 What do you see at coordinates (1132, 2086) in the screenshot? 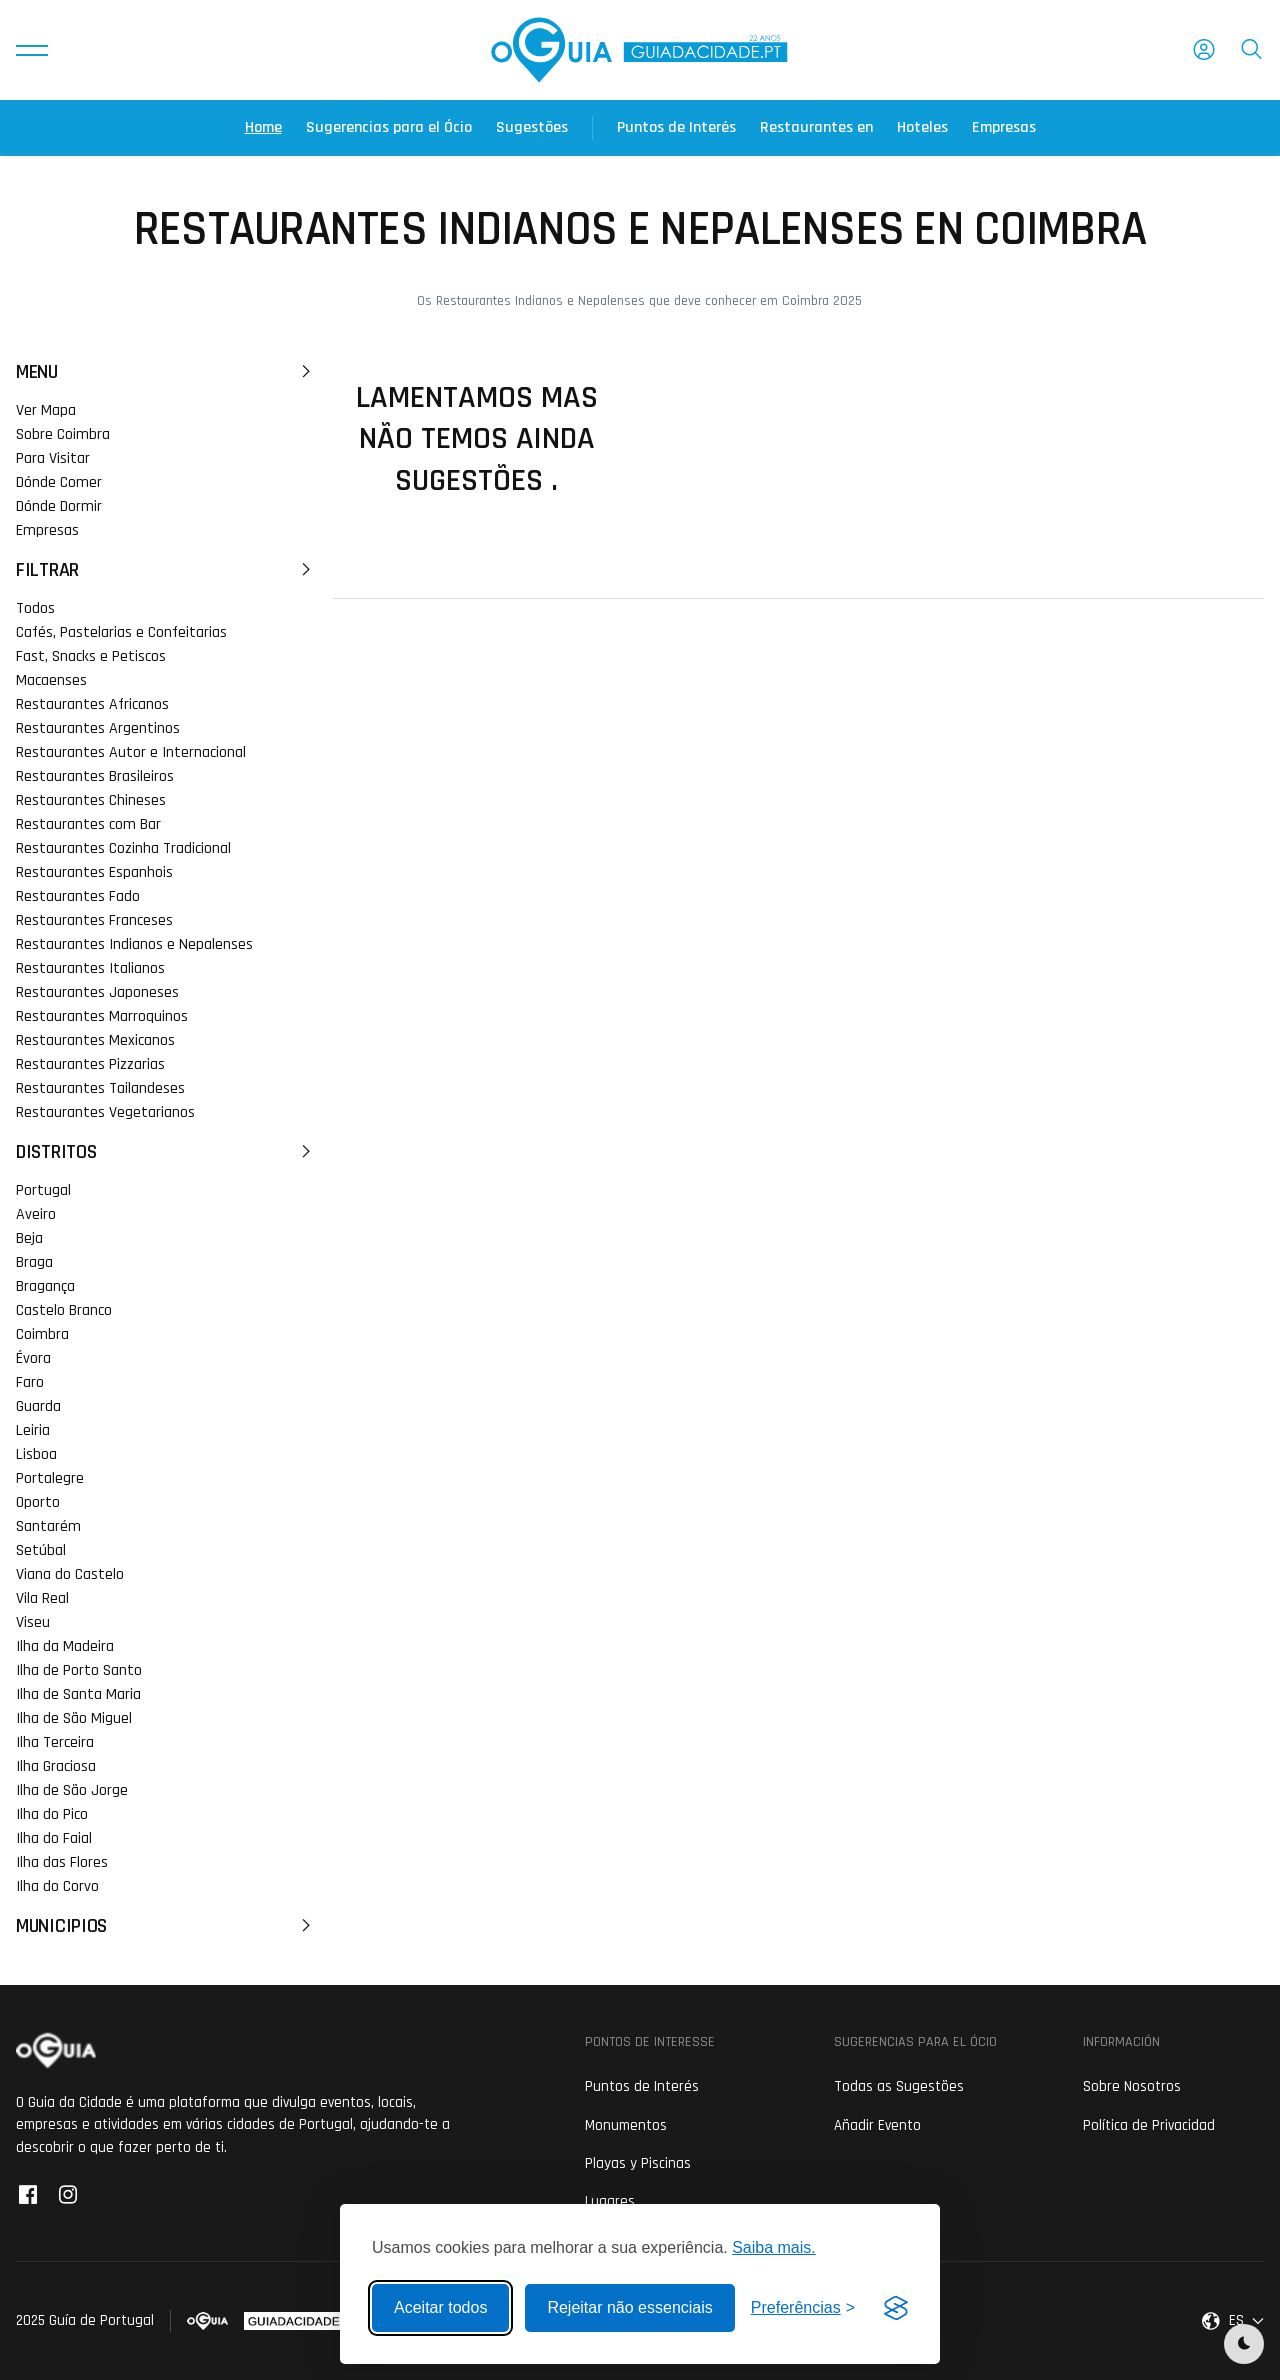
I see `Sobre Nosotros` at bounding box center [1132, 2086].